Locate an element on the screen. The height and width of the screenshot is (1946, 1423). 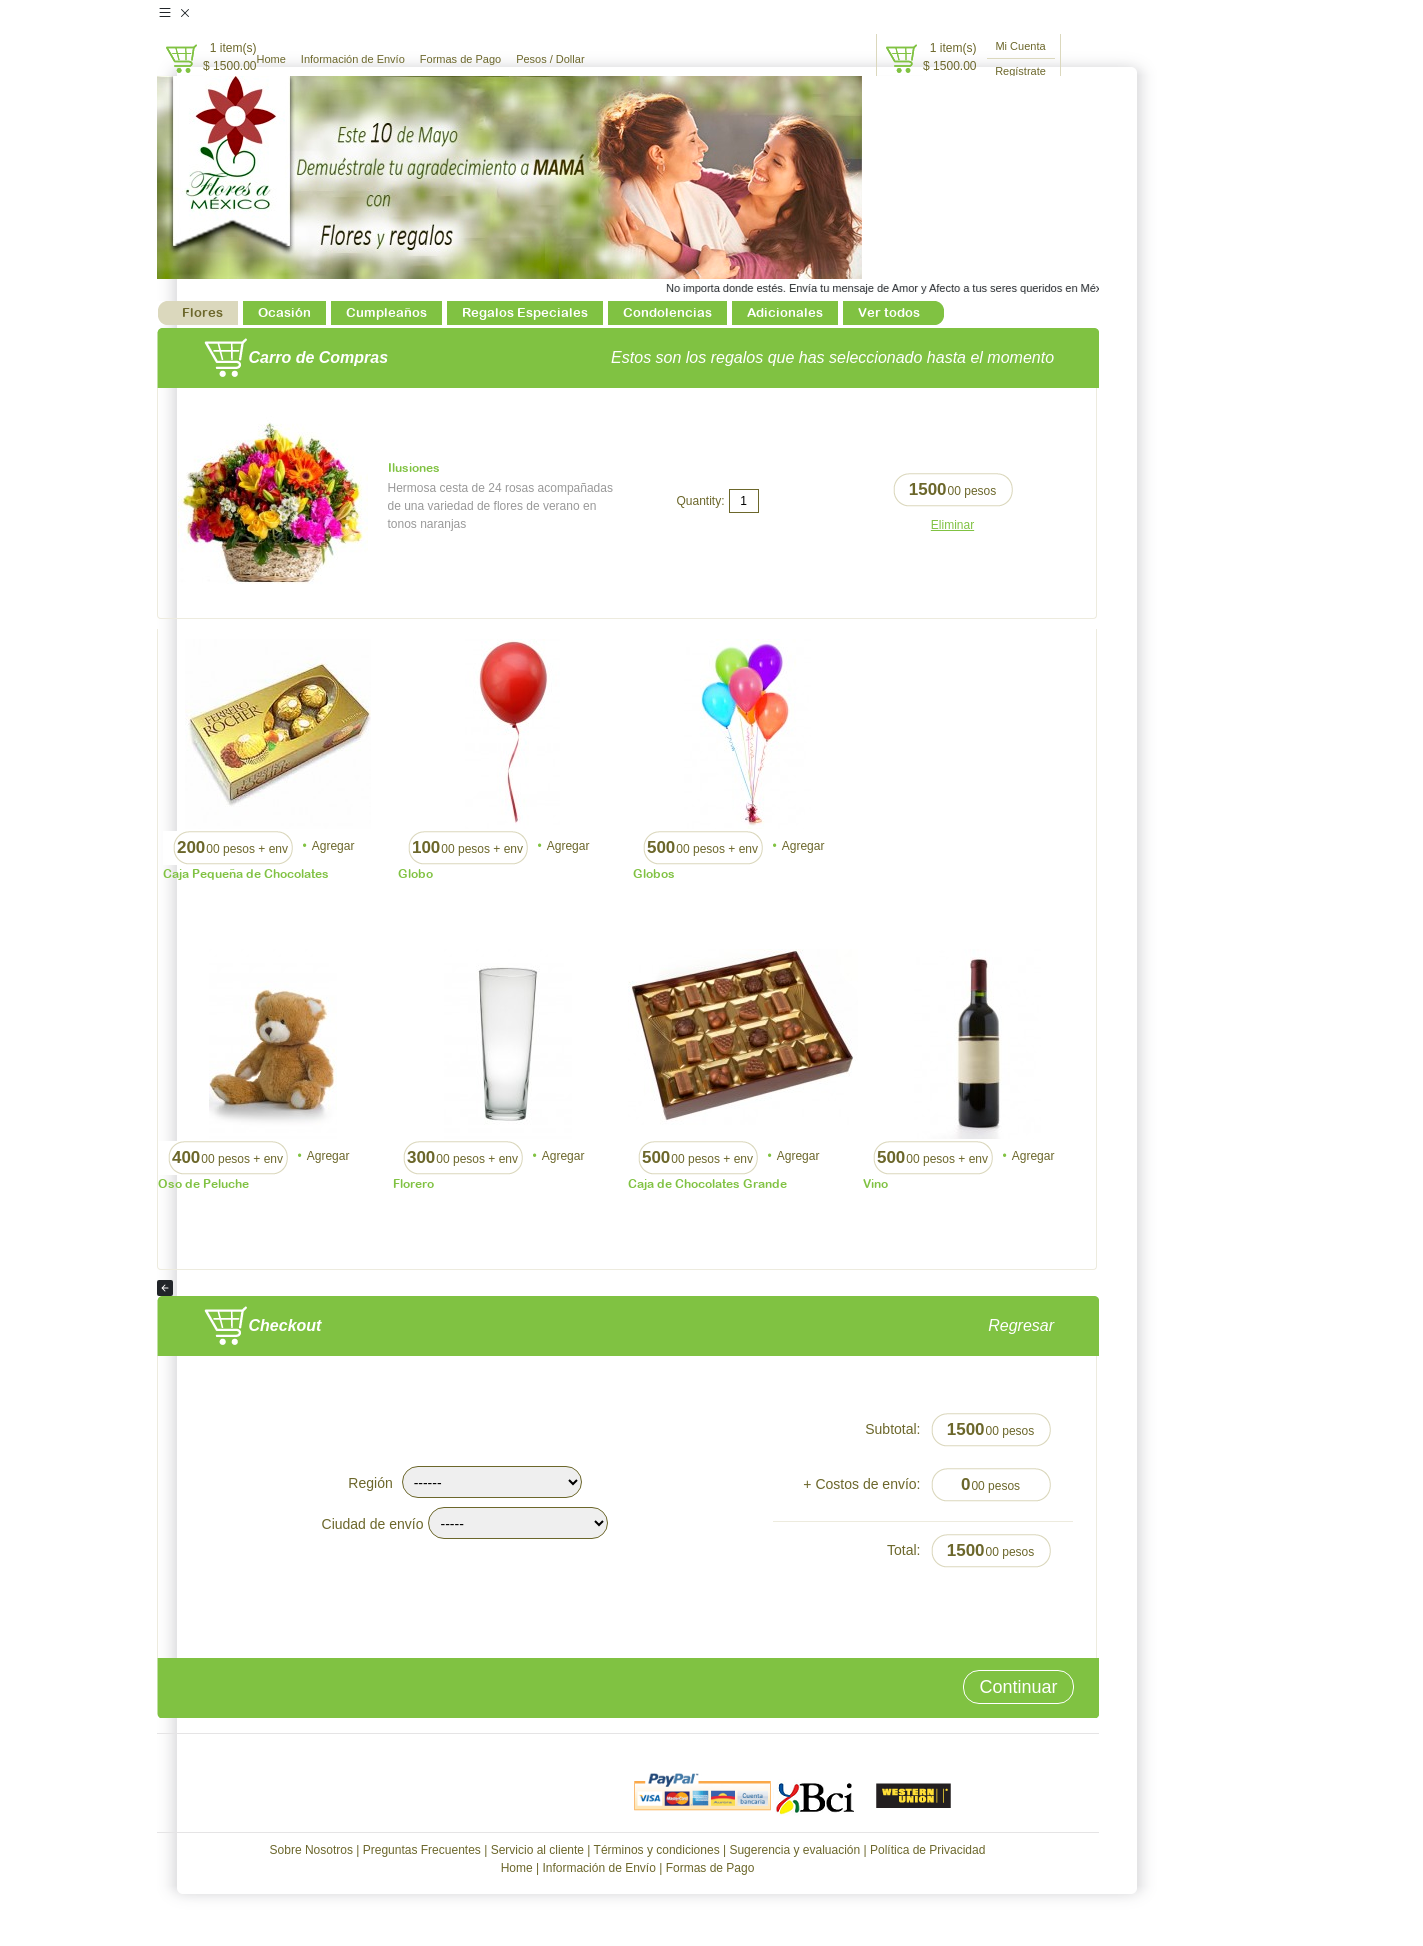
Sobre Nosotros is located at coordinates (311, 1850).